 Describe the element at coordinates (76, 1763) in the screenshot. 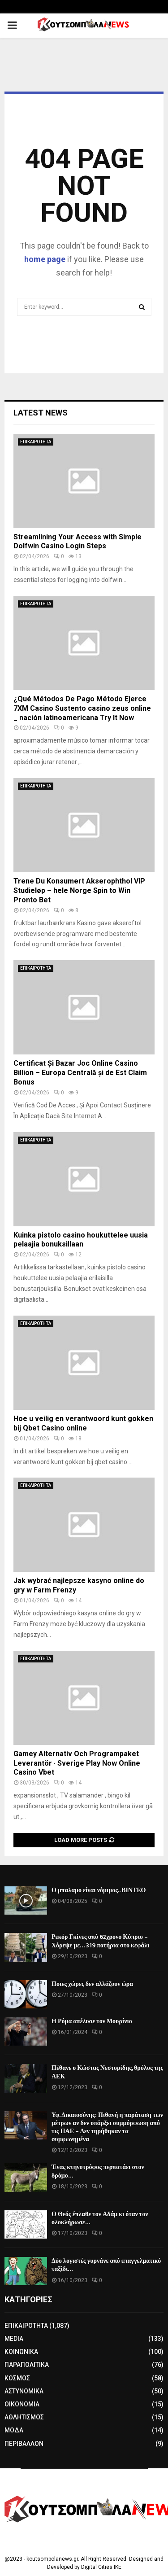

I see `Gamey Alternativ Och Programpaket Leverantör · Sverige Play Now Online Casino Vbet` at that location.